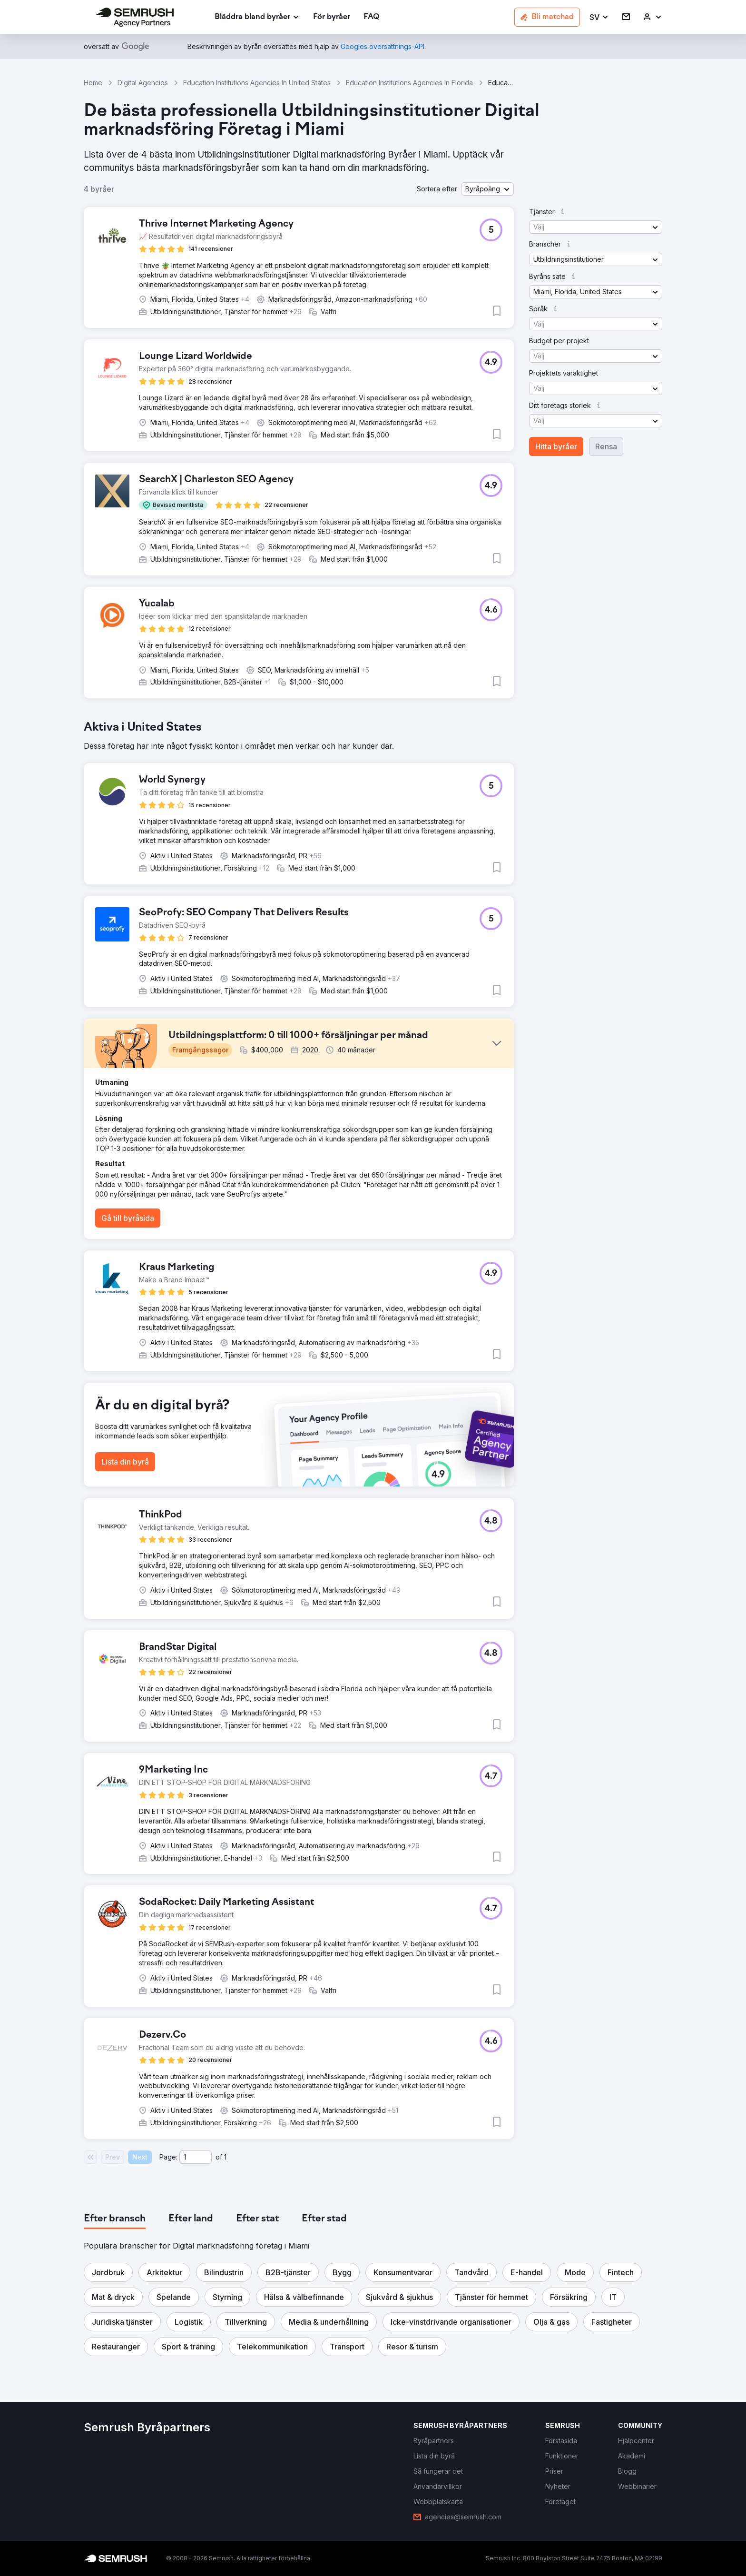 Image resolution: width=746 pixels, height=2576 pixels. Describe the element at coordinates (225, 2157) in the screenshot. I see `1 [Last page #1]` at that location.